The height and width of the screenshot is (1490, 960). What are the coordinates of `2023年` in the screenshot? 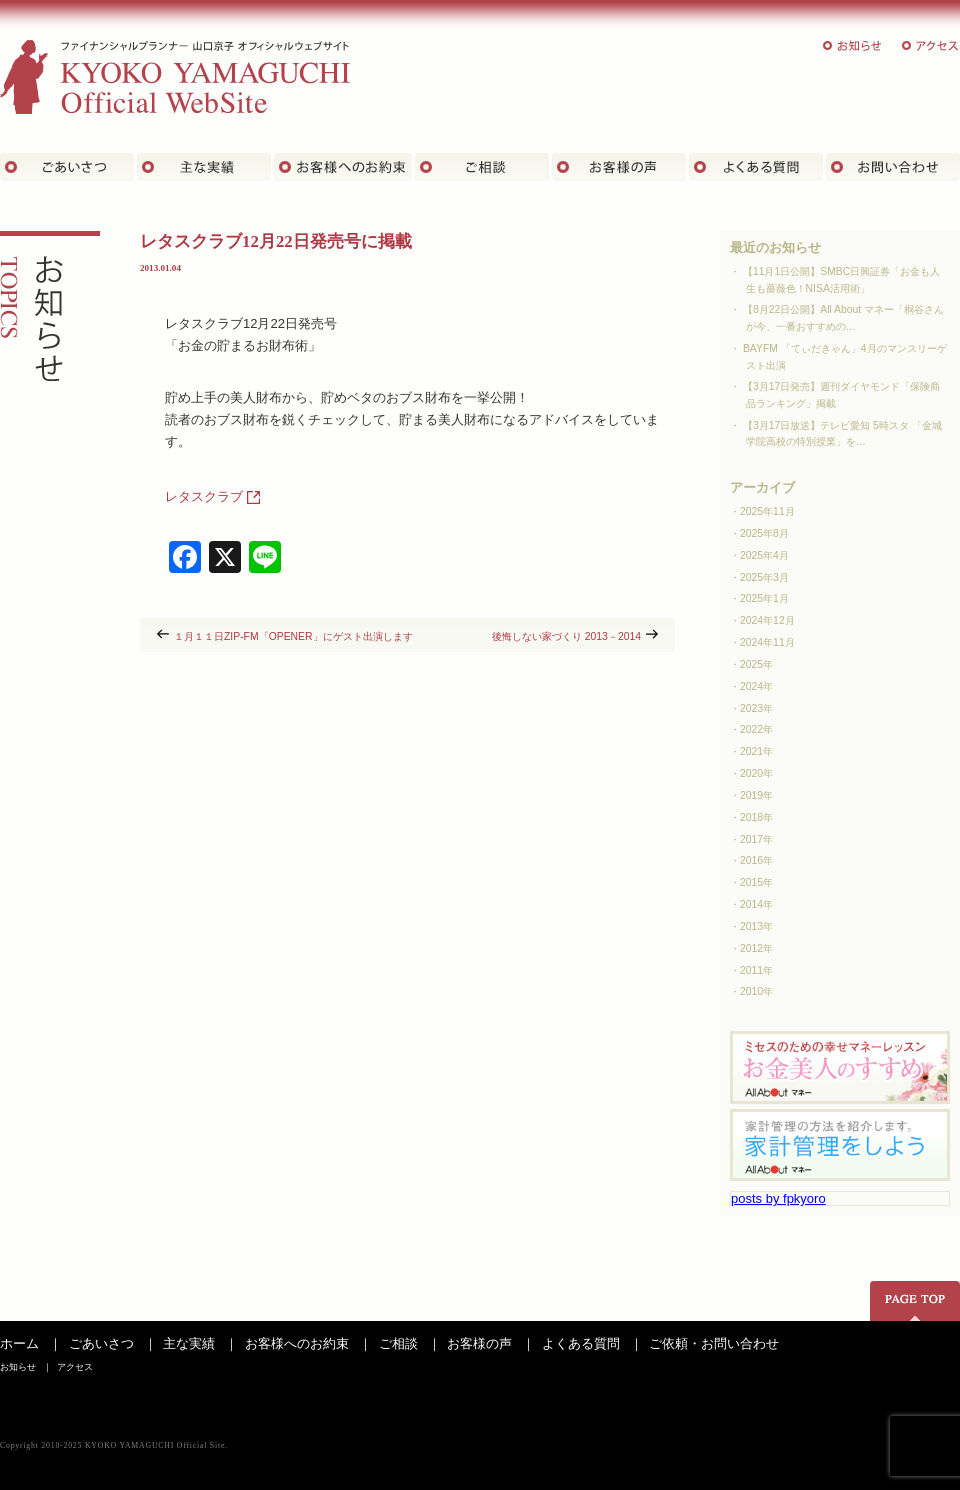 It's located at (756, 708).